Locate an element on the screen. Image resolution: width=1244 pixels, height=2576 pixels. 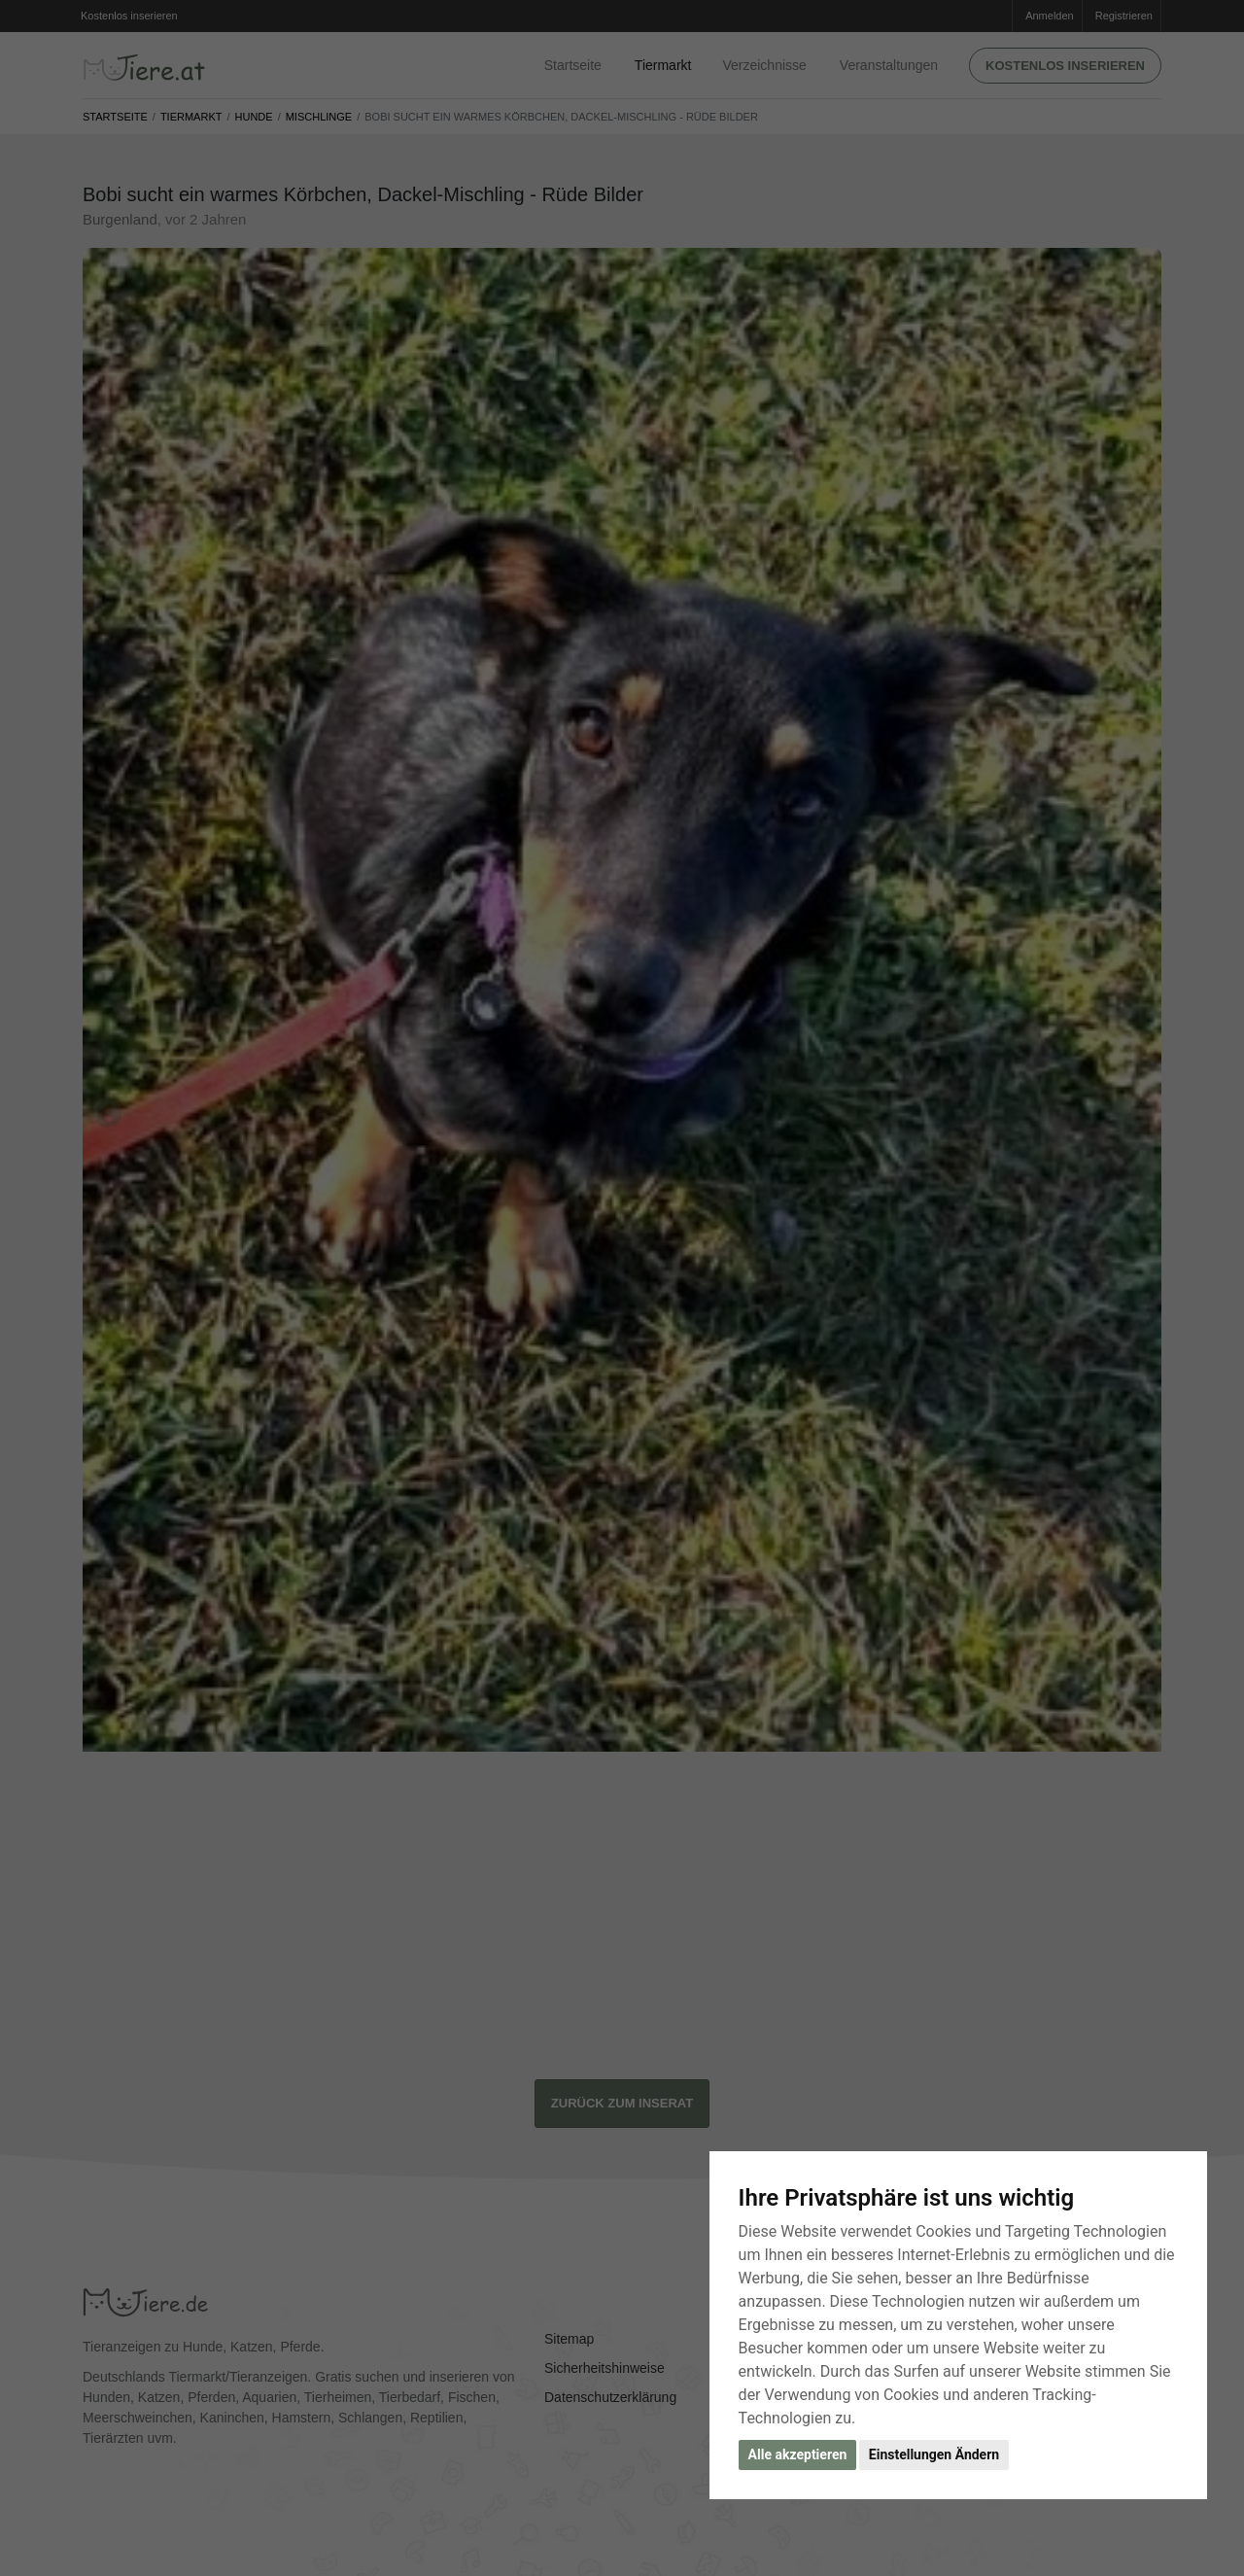
Alle akzeptieren is located at coordinates (797, 2454).